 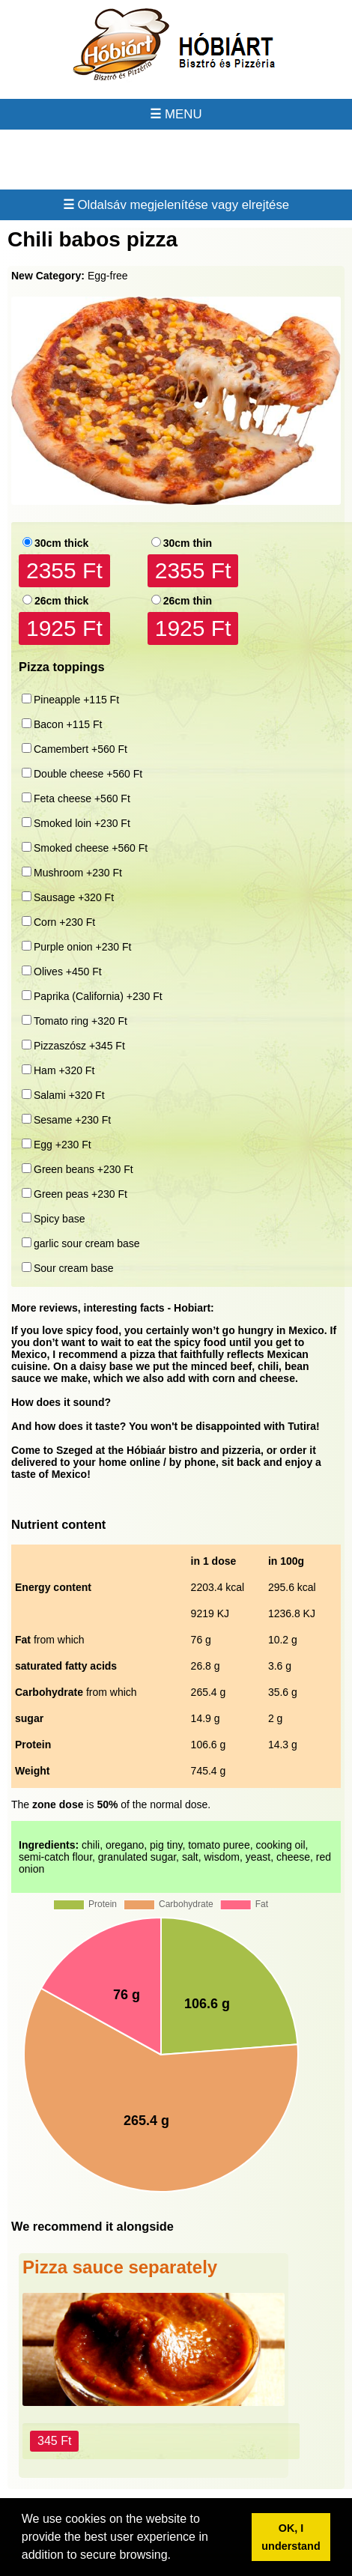 What do you see at coordinates (290, 2537) in the screenshot?
I see `OK, I understand [button]` at bounding box center [290, 2537].